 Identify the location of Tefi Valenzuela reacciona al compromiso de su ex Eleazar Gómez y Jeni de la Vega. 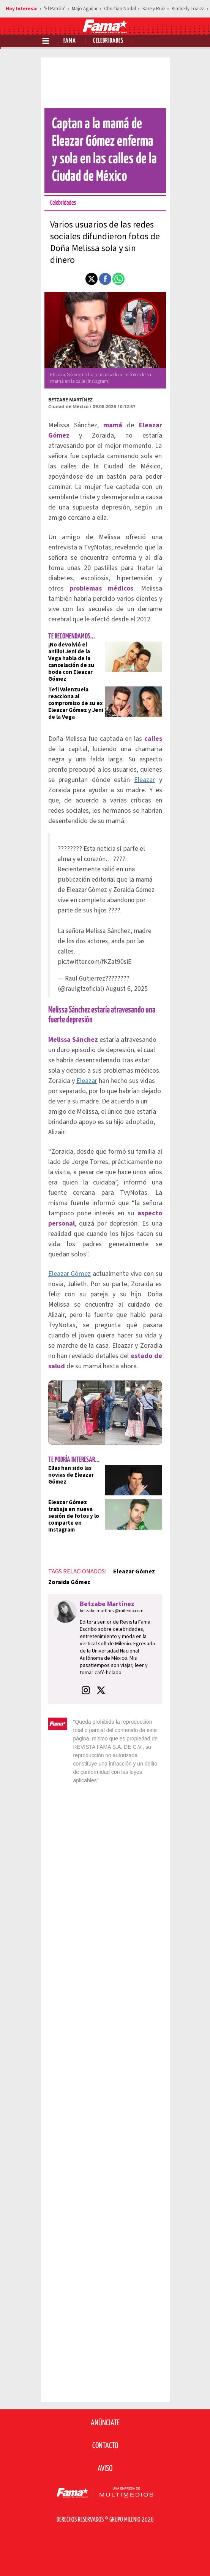
(75, 703).